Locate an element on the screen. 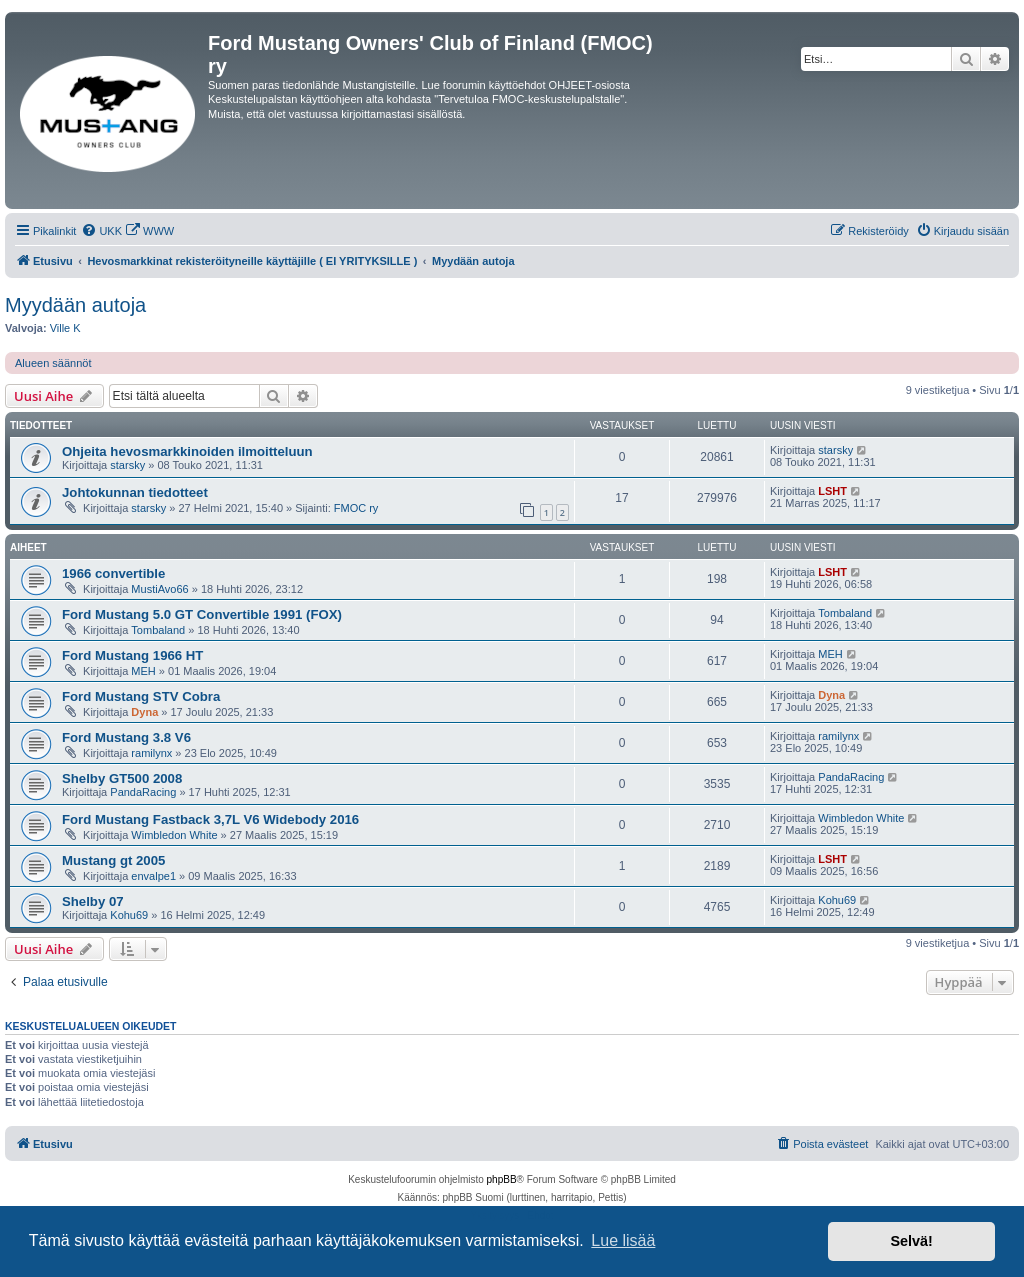  Ohjeita hevosmarkkinoiden ilmoitteluun is located at coordinates (187, 451).